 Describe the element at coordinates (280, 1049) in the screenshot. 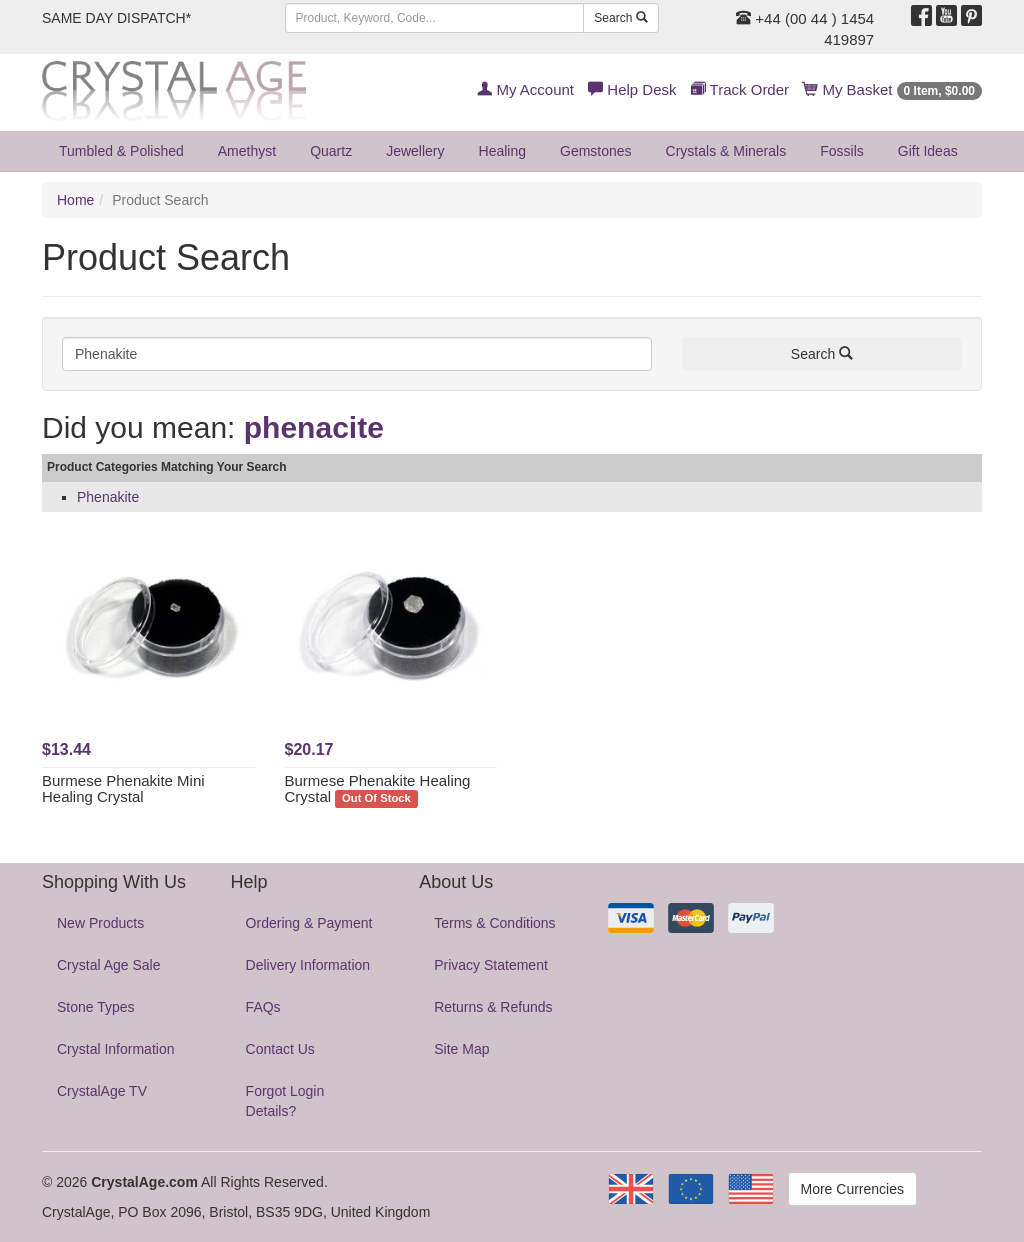

I see `Contact Us` at that location.